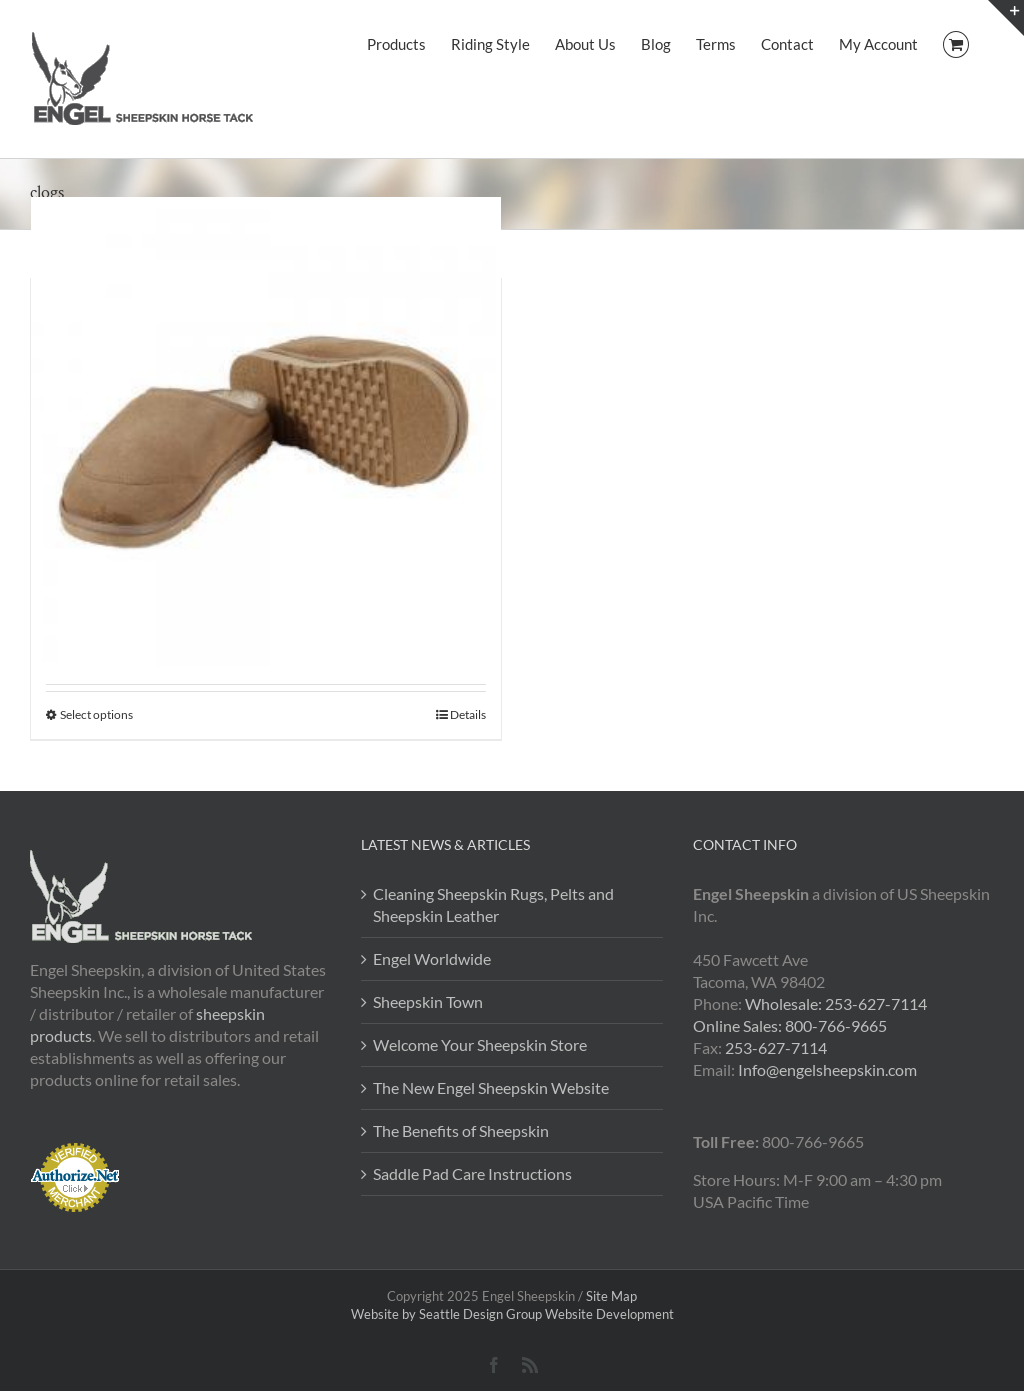 The width and height of the screenshot is (1024, 1396). I want to click on Details, so click(468, 714).